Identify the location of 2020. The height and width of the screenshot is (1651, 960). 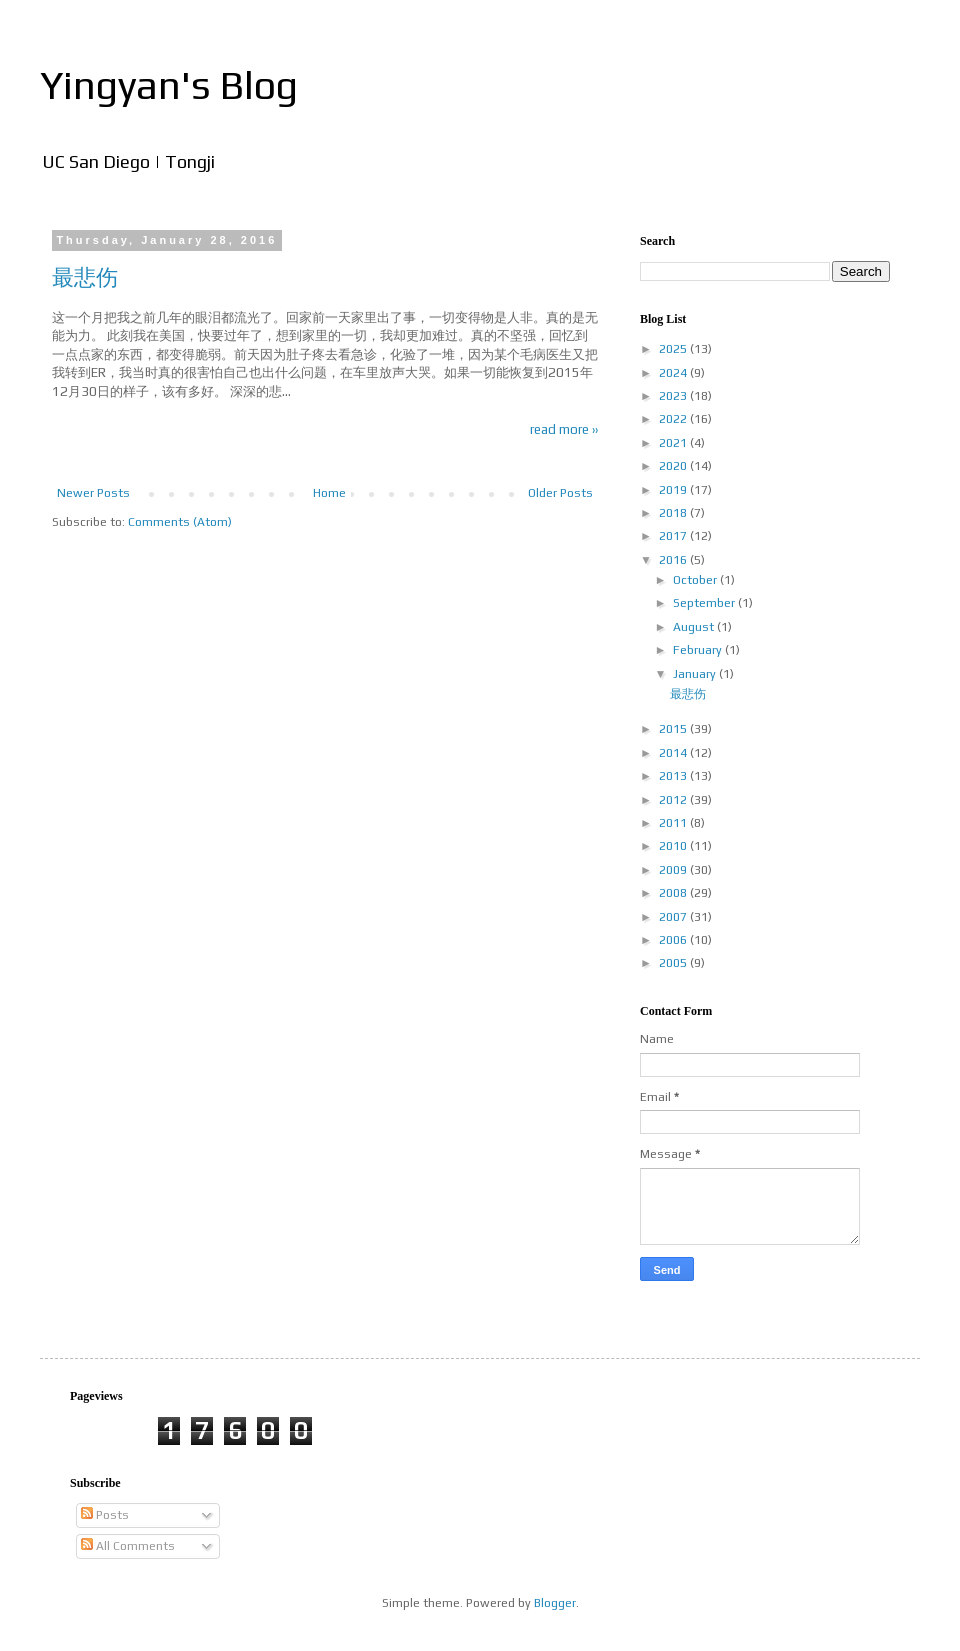
(674, 466).